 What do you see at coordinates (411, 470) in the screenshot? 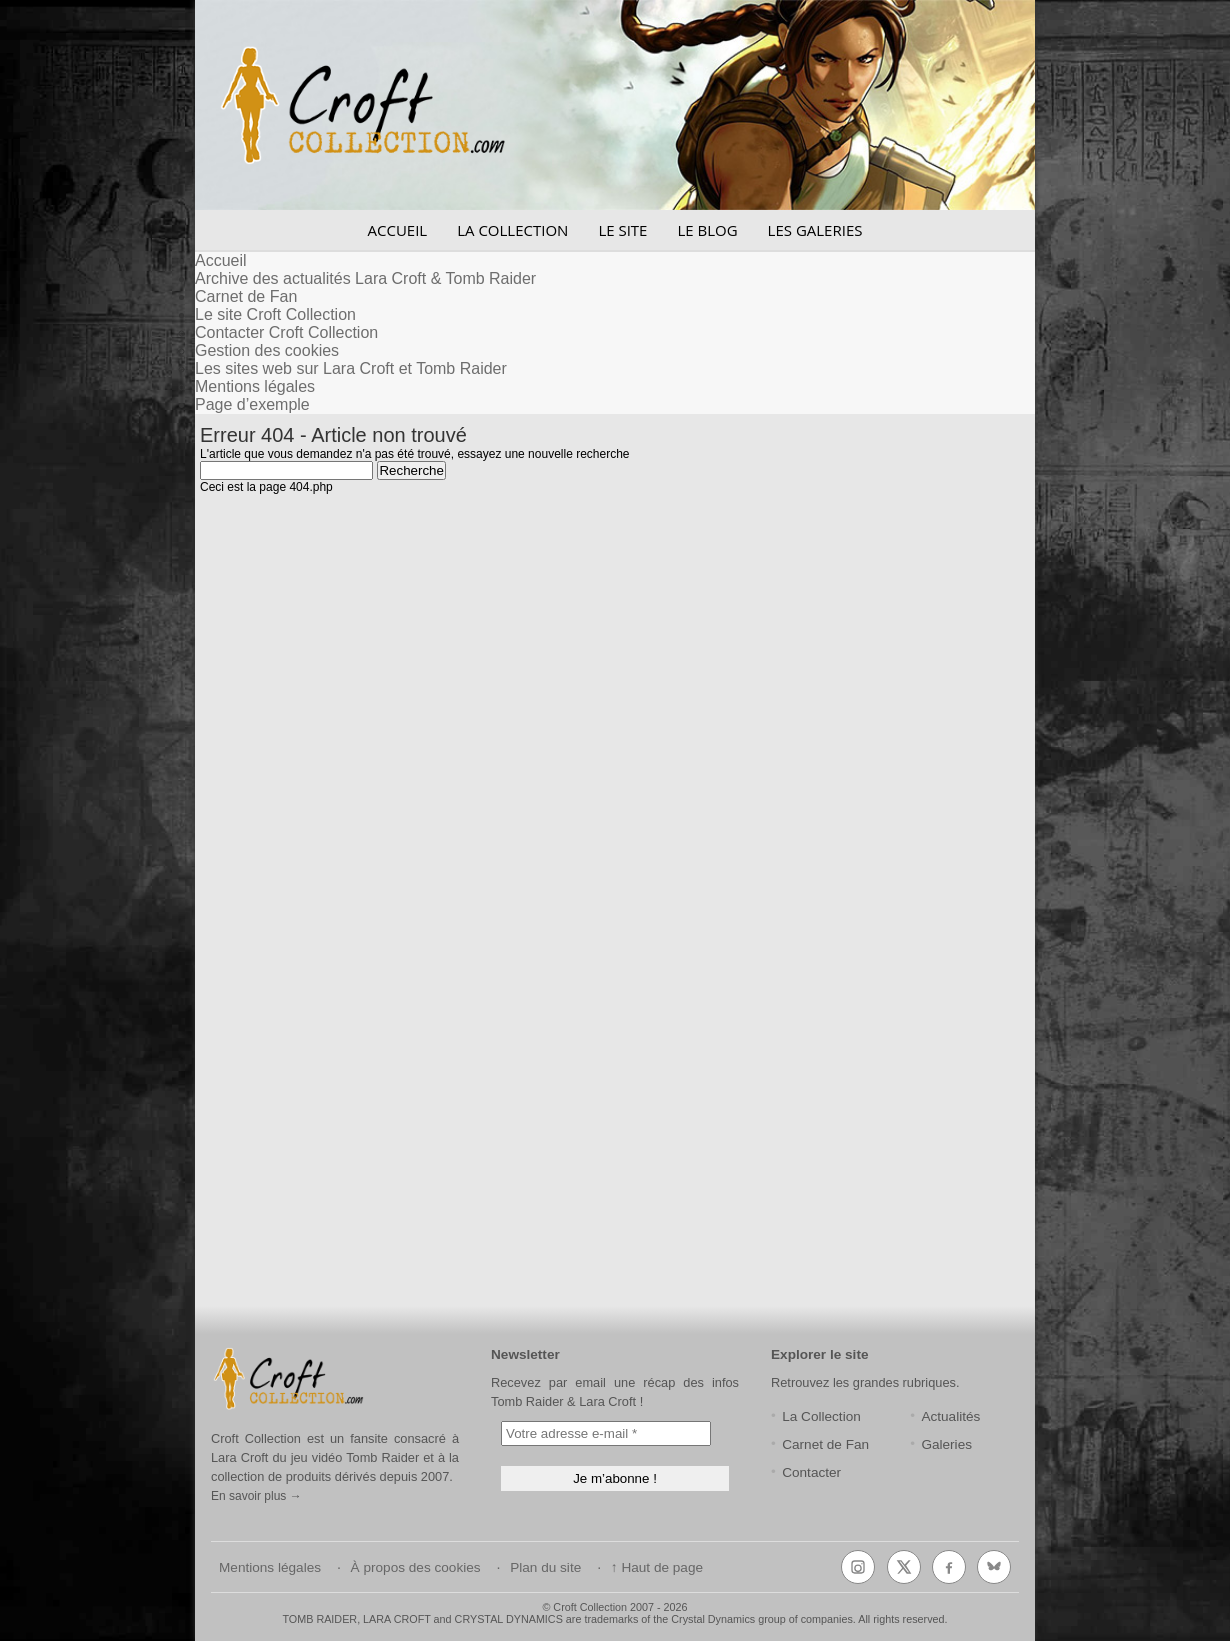
I see `Recherche` at bounding box center [411, 470].